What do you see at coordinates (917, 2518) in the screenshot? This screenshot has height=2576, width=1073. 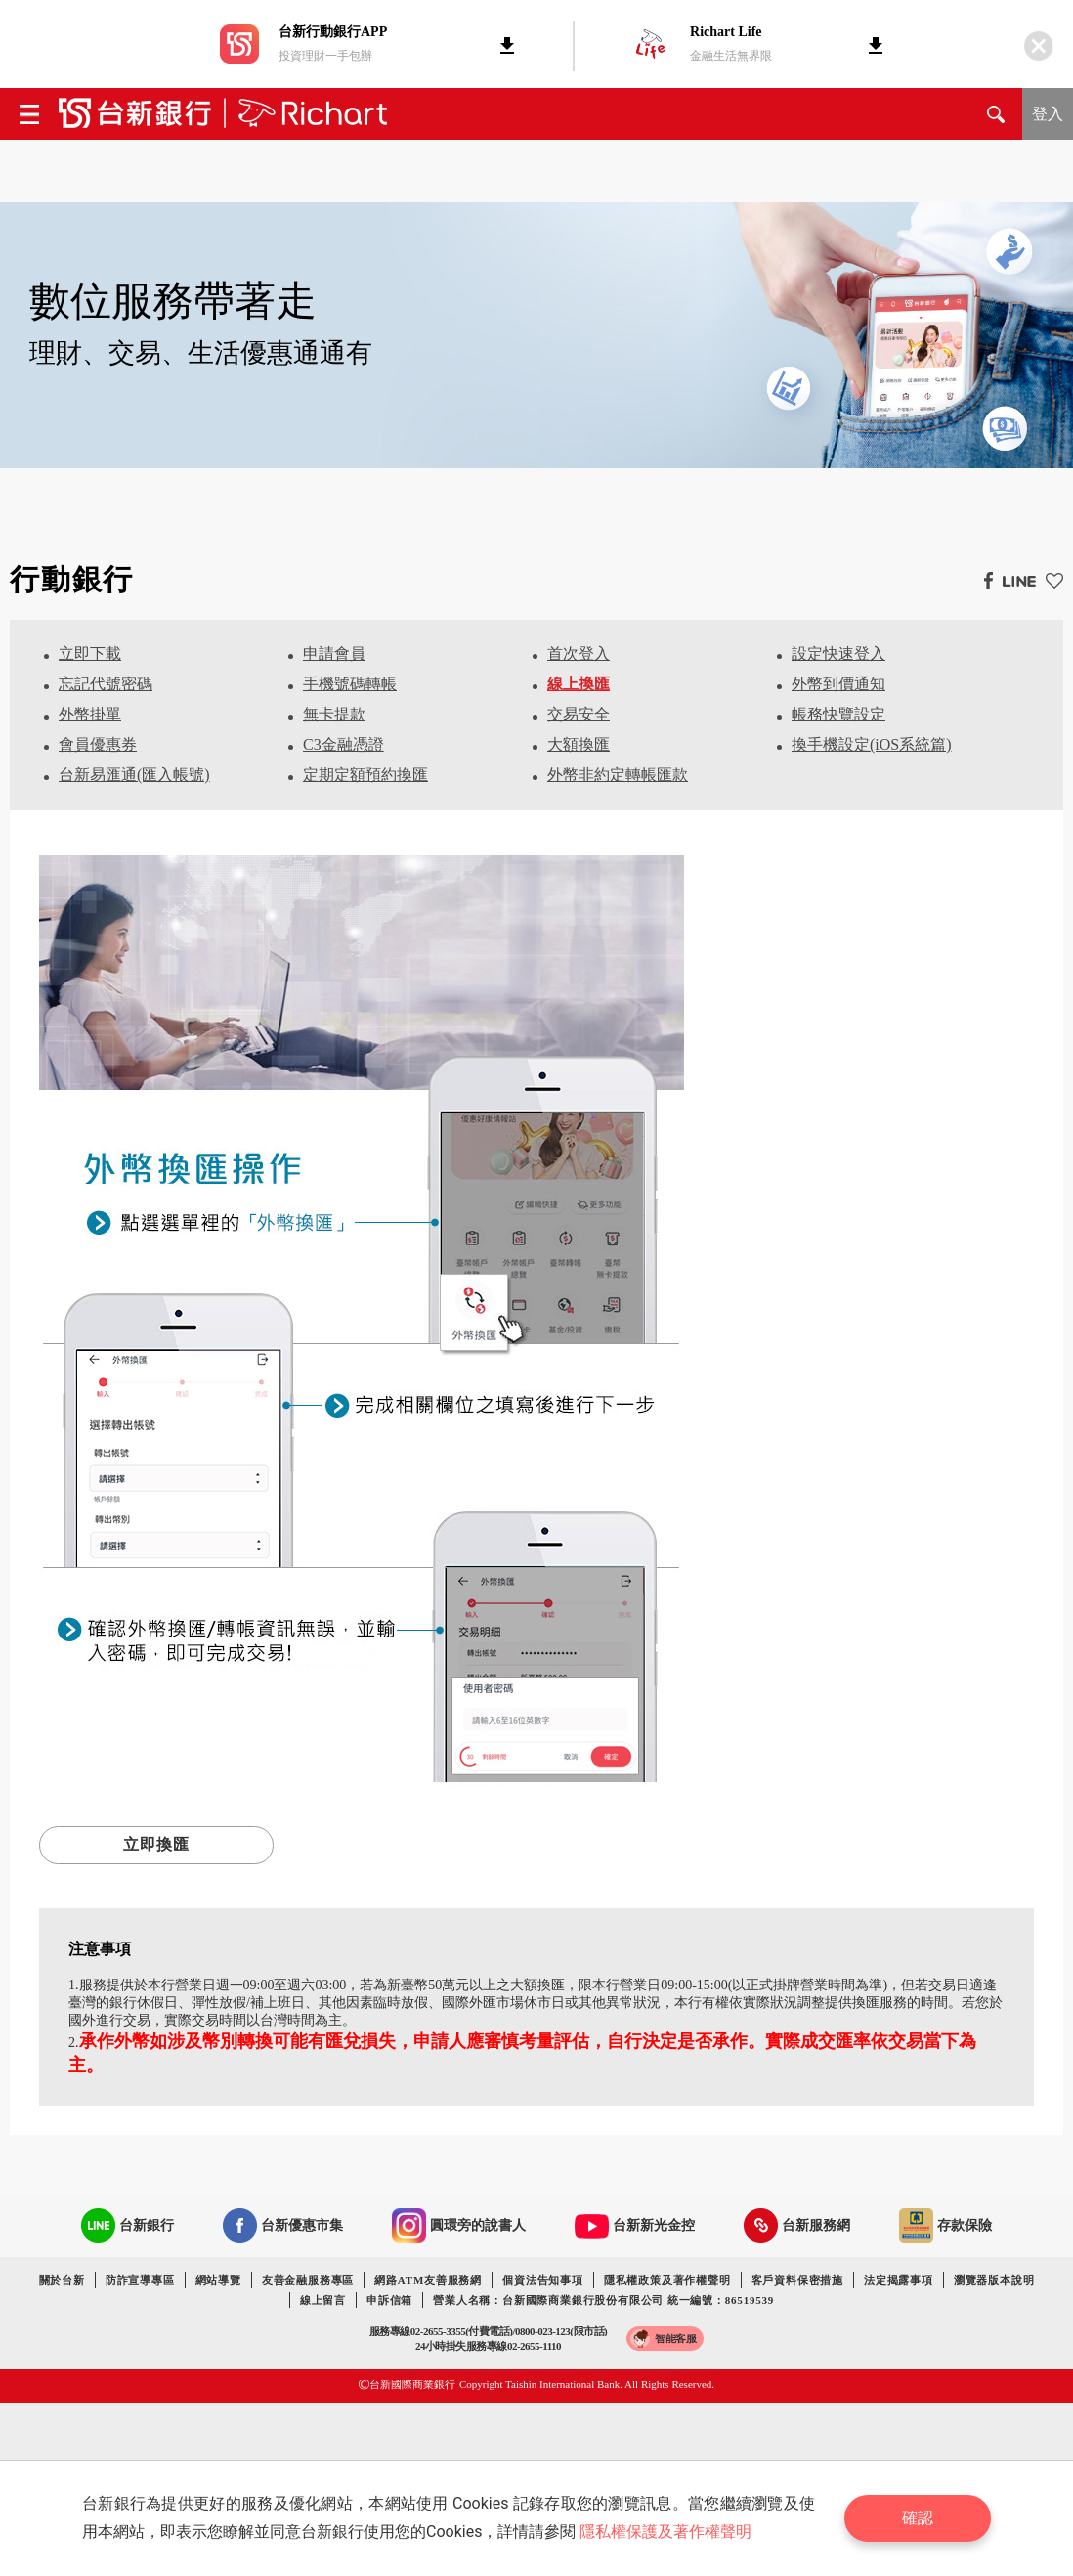 I see `確認` at bounding box center [917, 2518].